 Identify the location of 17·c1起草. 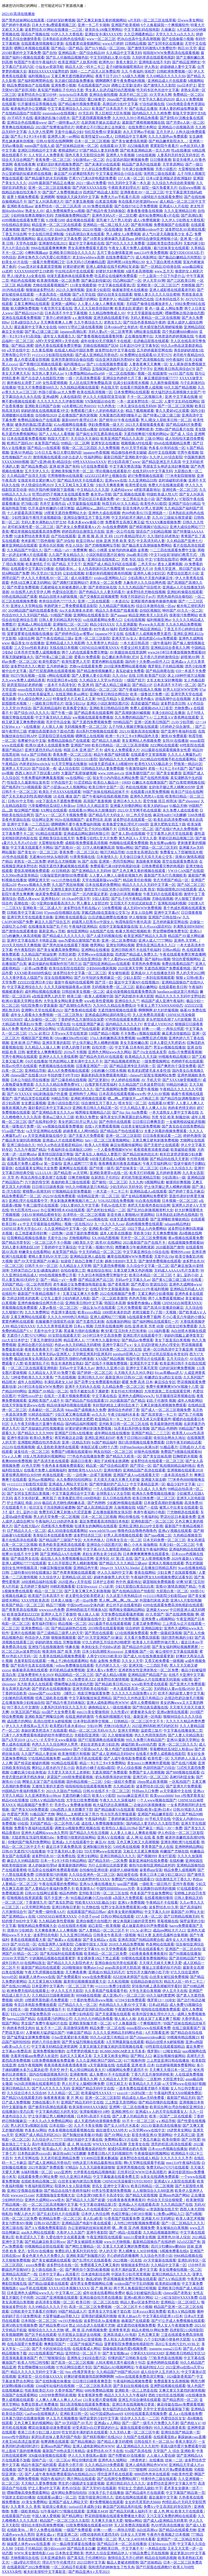
(105, 1586).